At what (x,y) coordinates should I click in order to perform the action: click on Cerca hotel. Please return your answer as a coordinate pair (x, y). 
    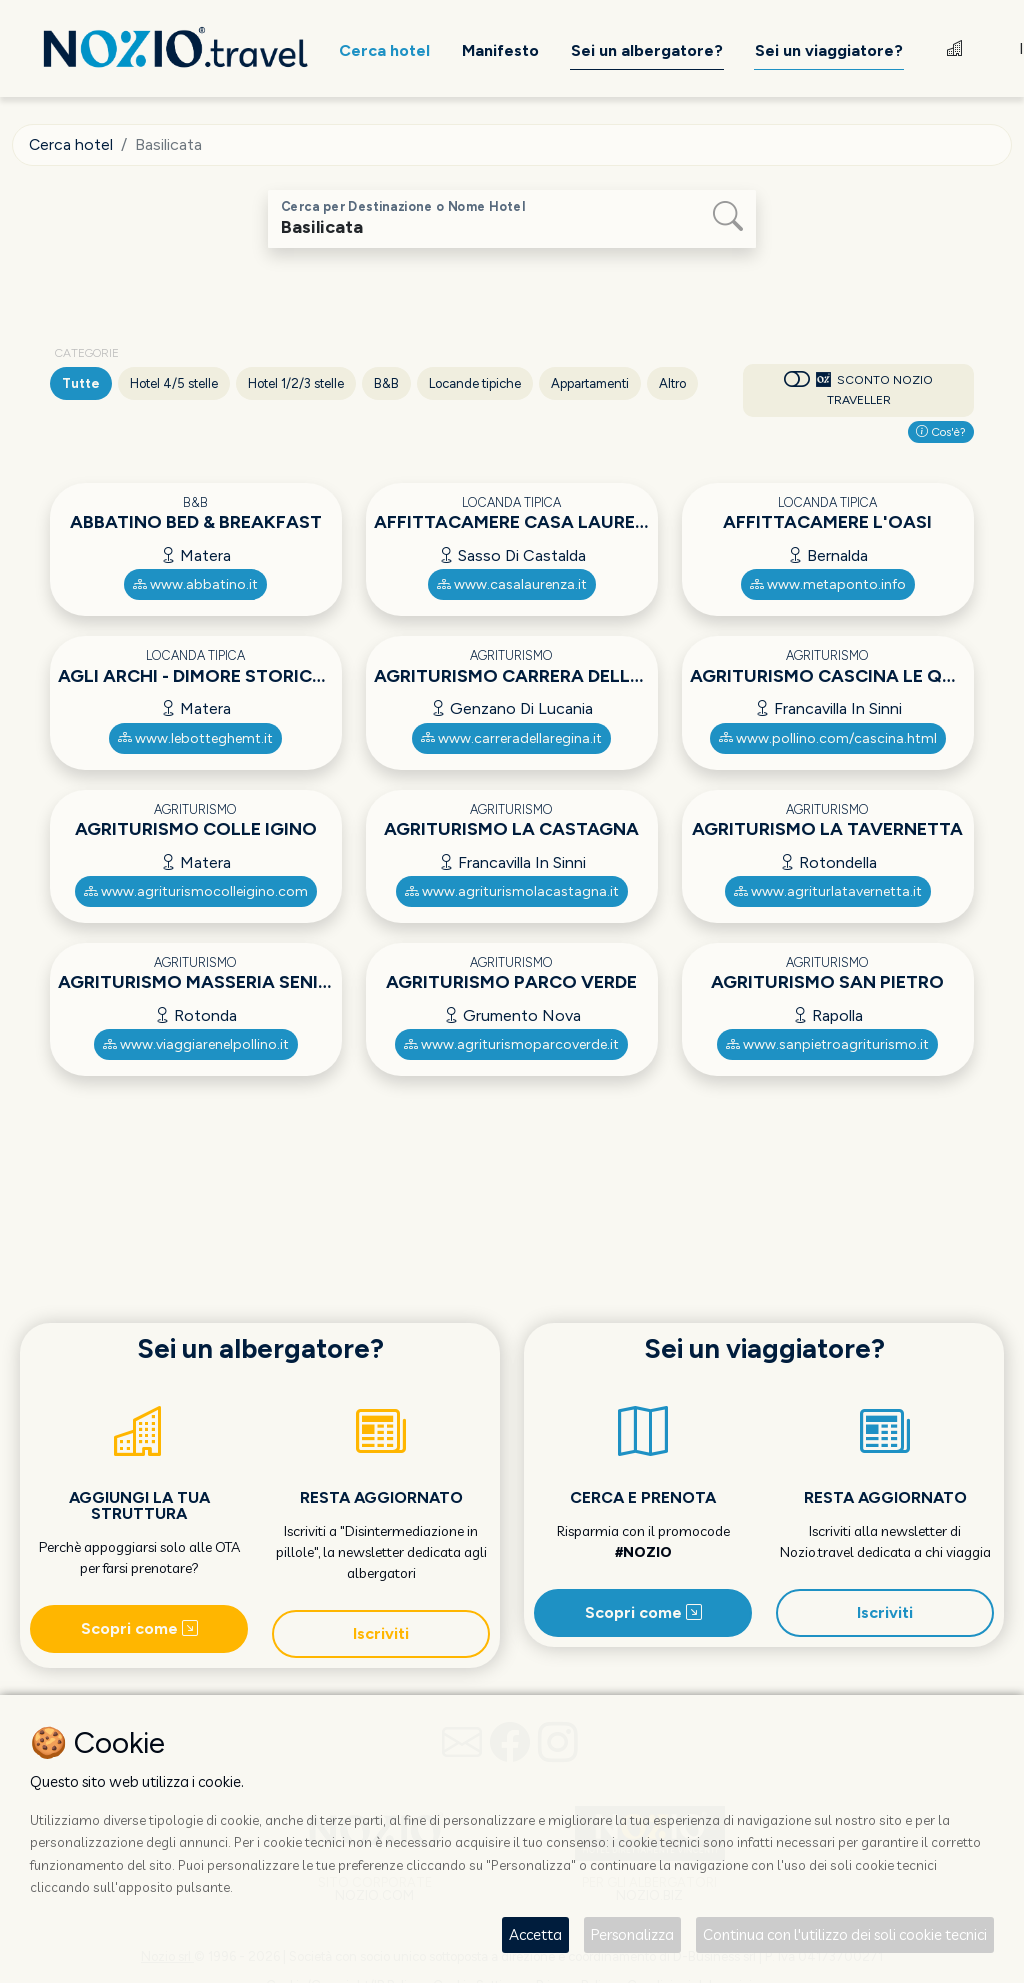
    Looking at the image, I should click on (71, 144).